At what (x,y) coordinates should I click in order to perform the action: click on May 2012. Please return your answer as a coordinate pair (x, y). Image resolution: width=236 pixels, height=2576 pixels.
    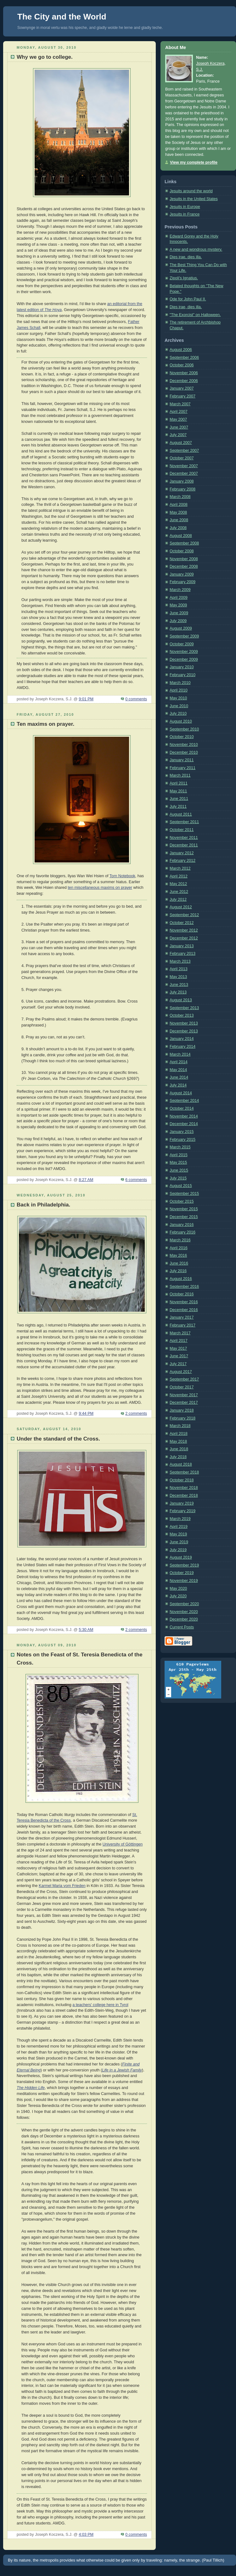
    Looking at the image, I should click on (178, 884).